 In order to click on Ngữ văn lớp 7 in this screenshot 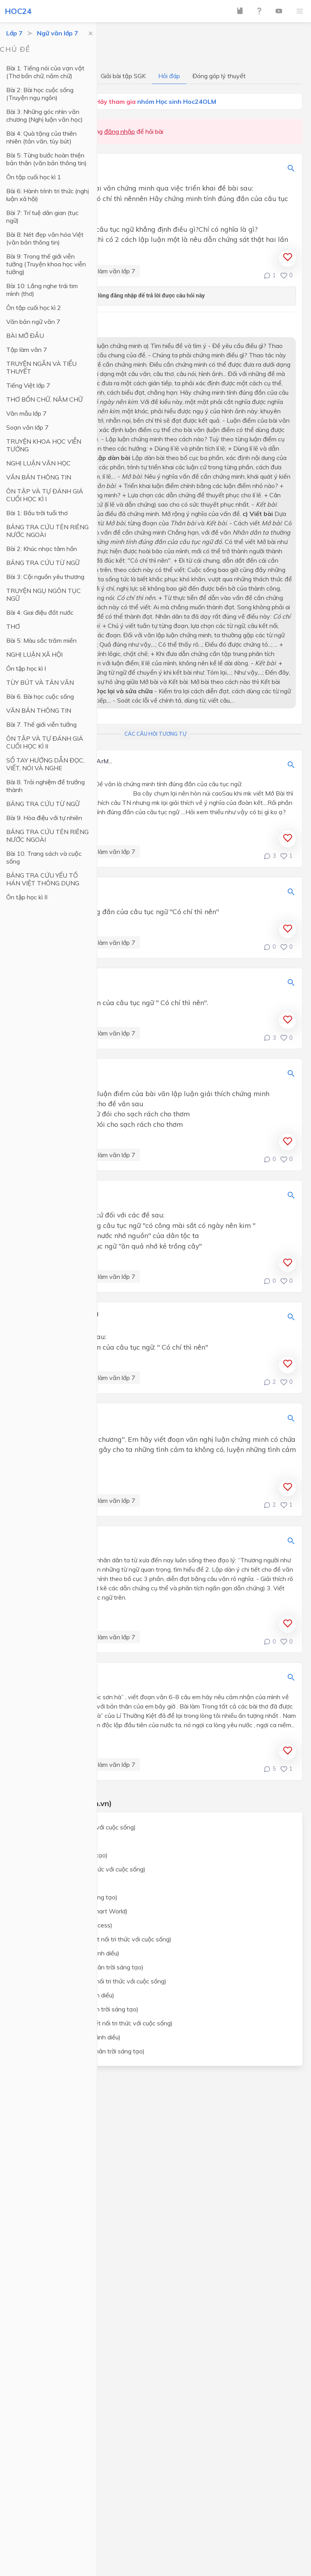, I will do `click(57, 33)`.